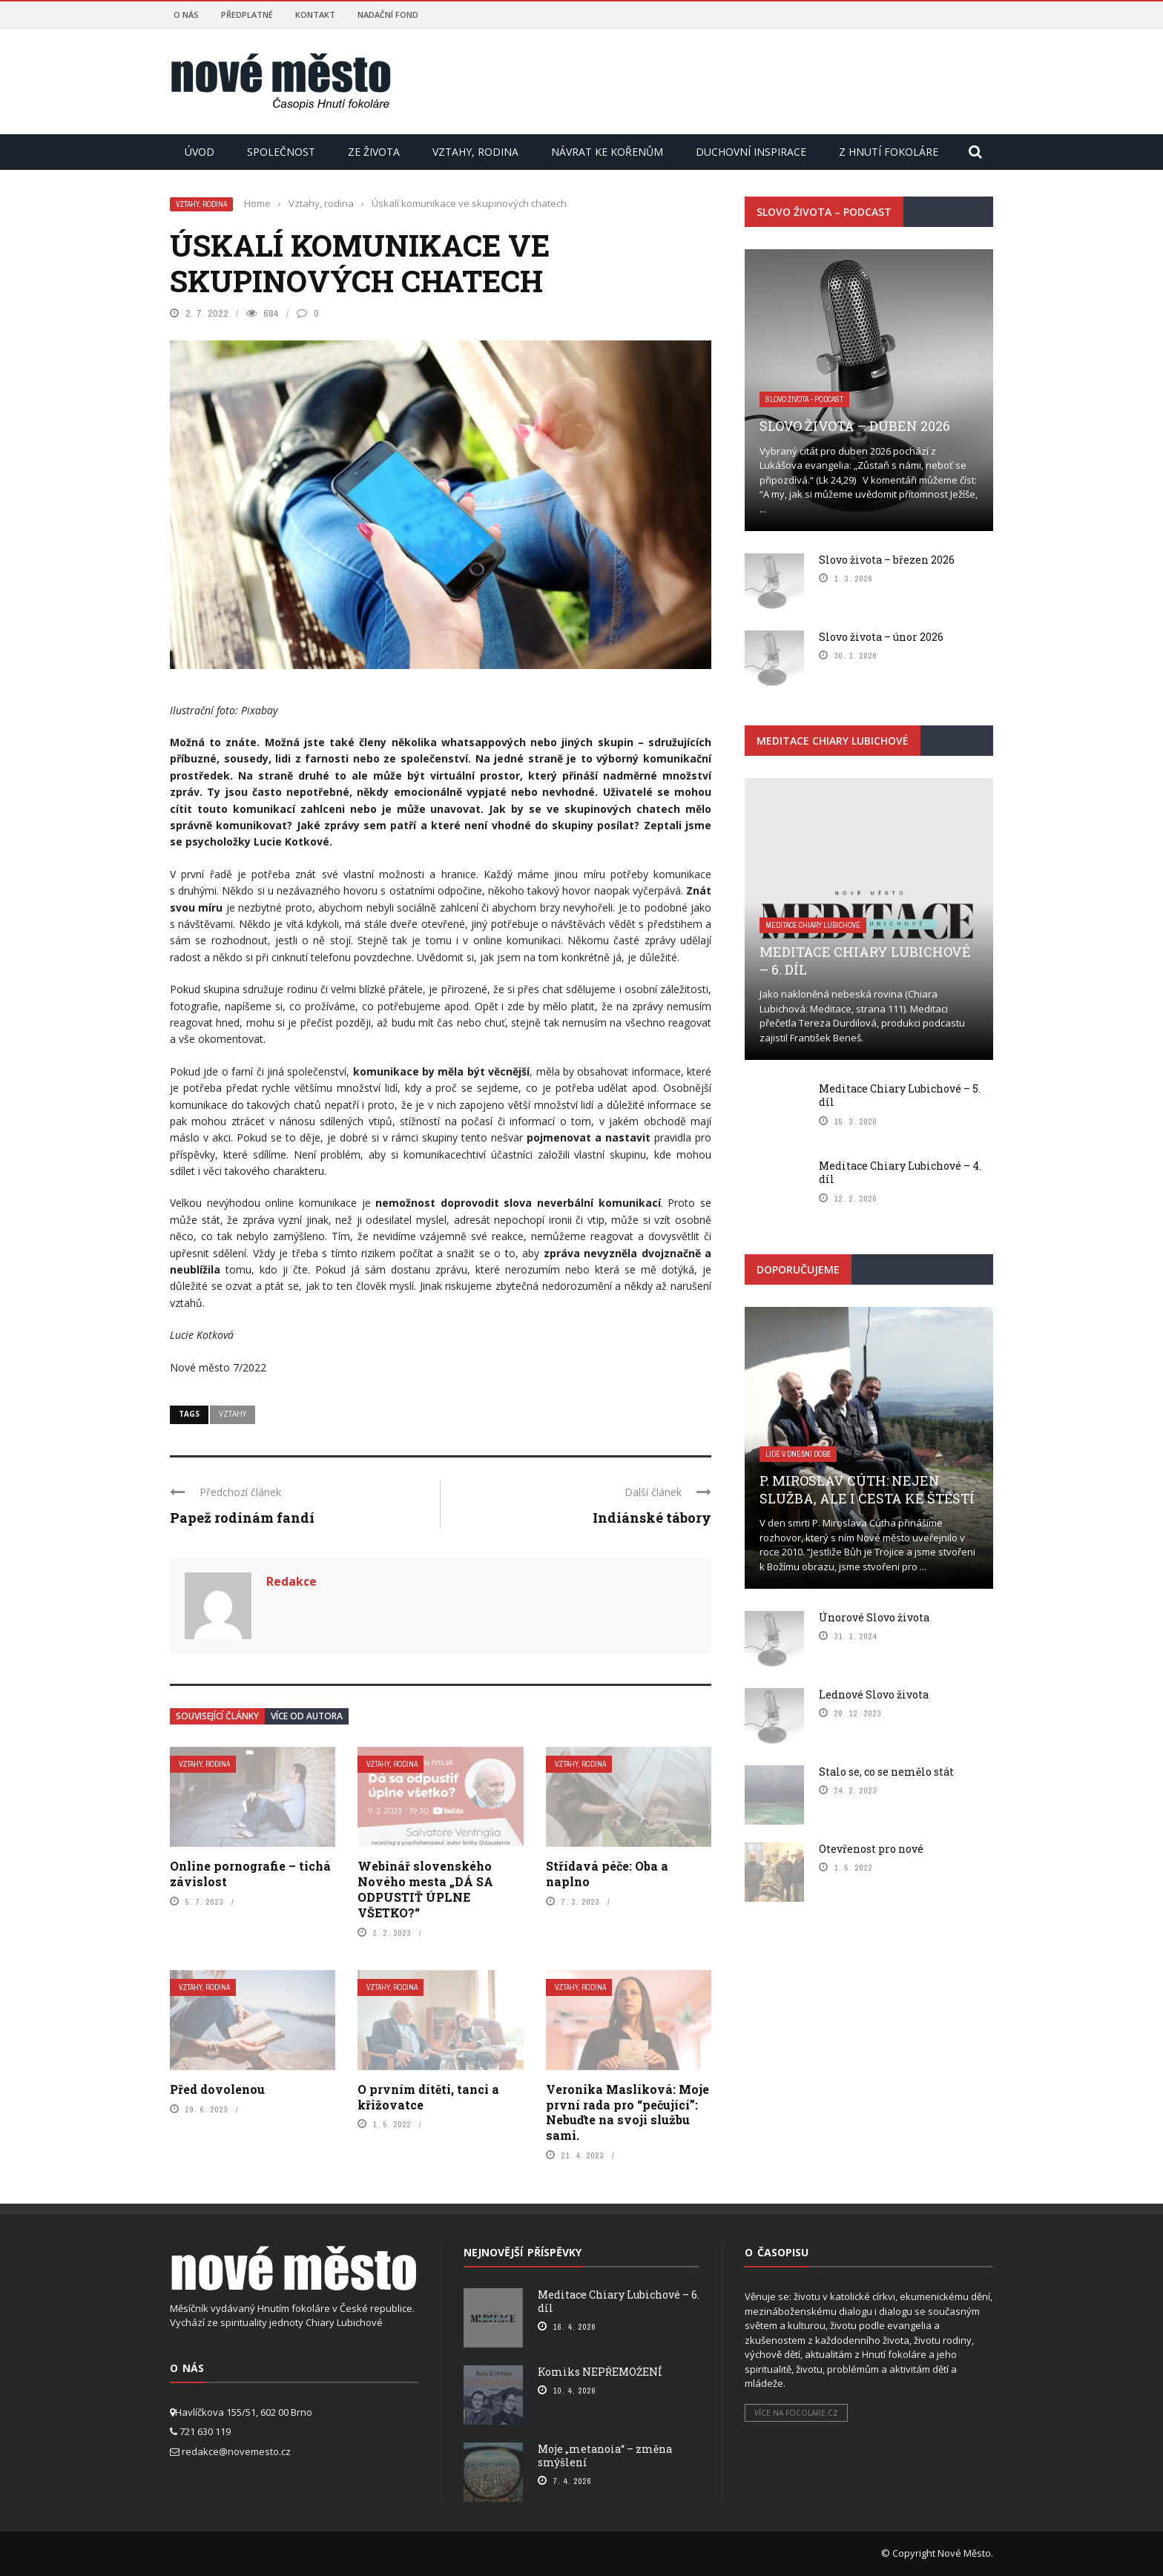 The height and width of the screenshot is (2576, 1163). I want to click on Slovo života – duben 2026, so click(855, 426).